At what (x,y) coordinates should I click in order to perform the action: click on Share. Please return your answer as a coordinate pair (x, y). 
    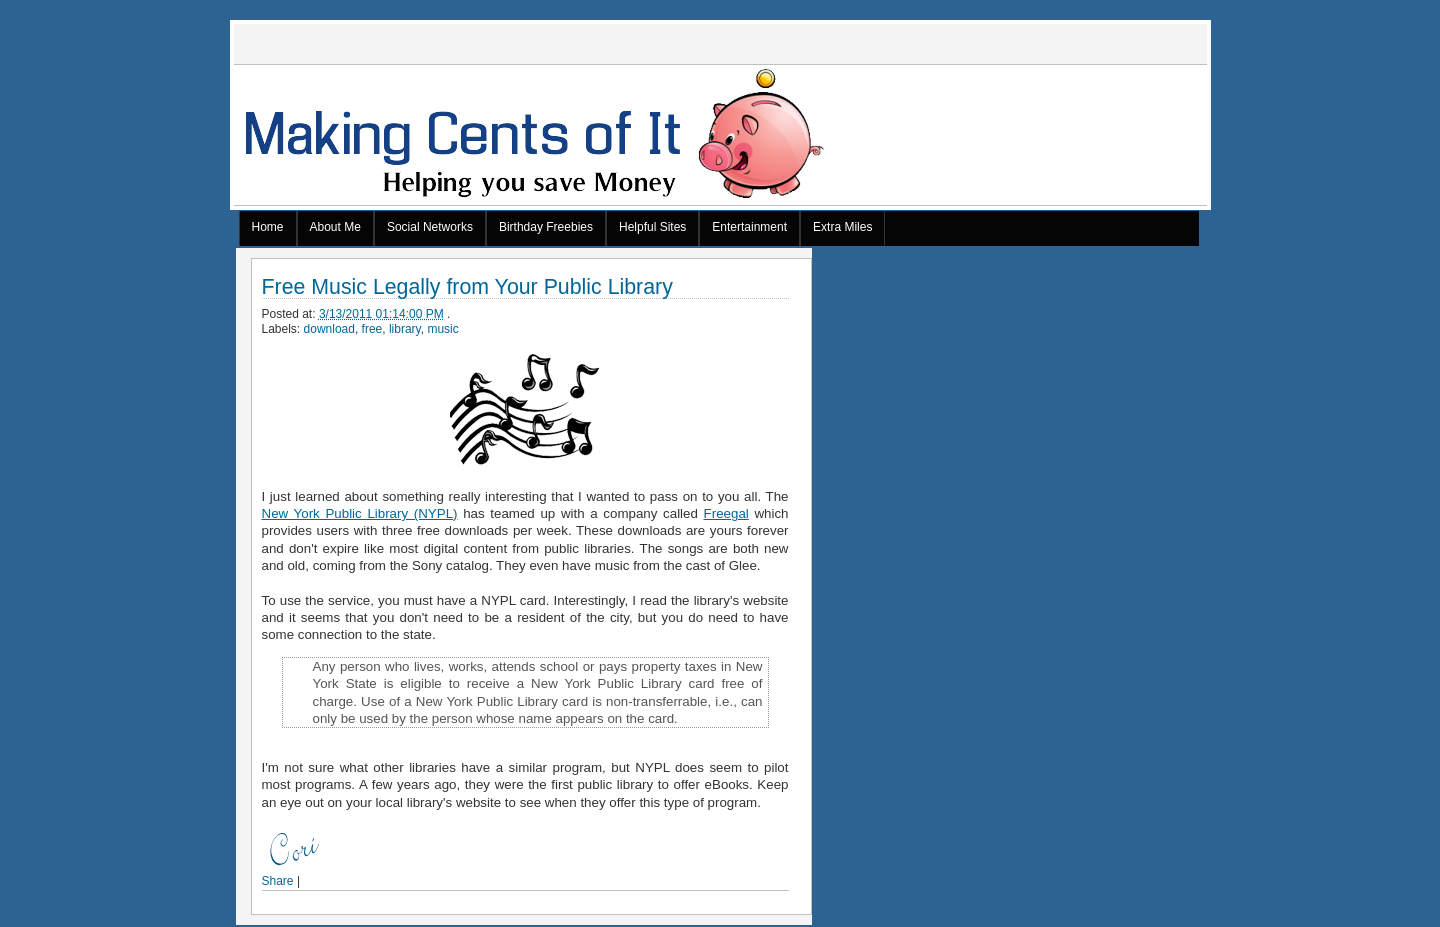
    Looking at the image, I should click on (278, 881).